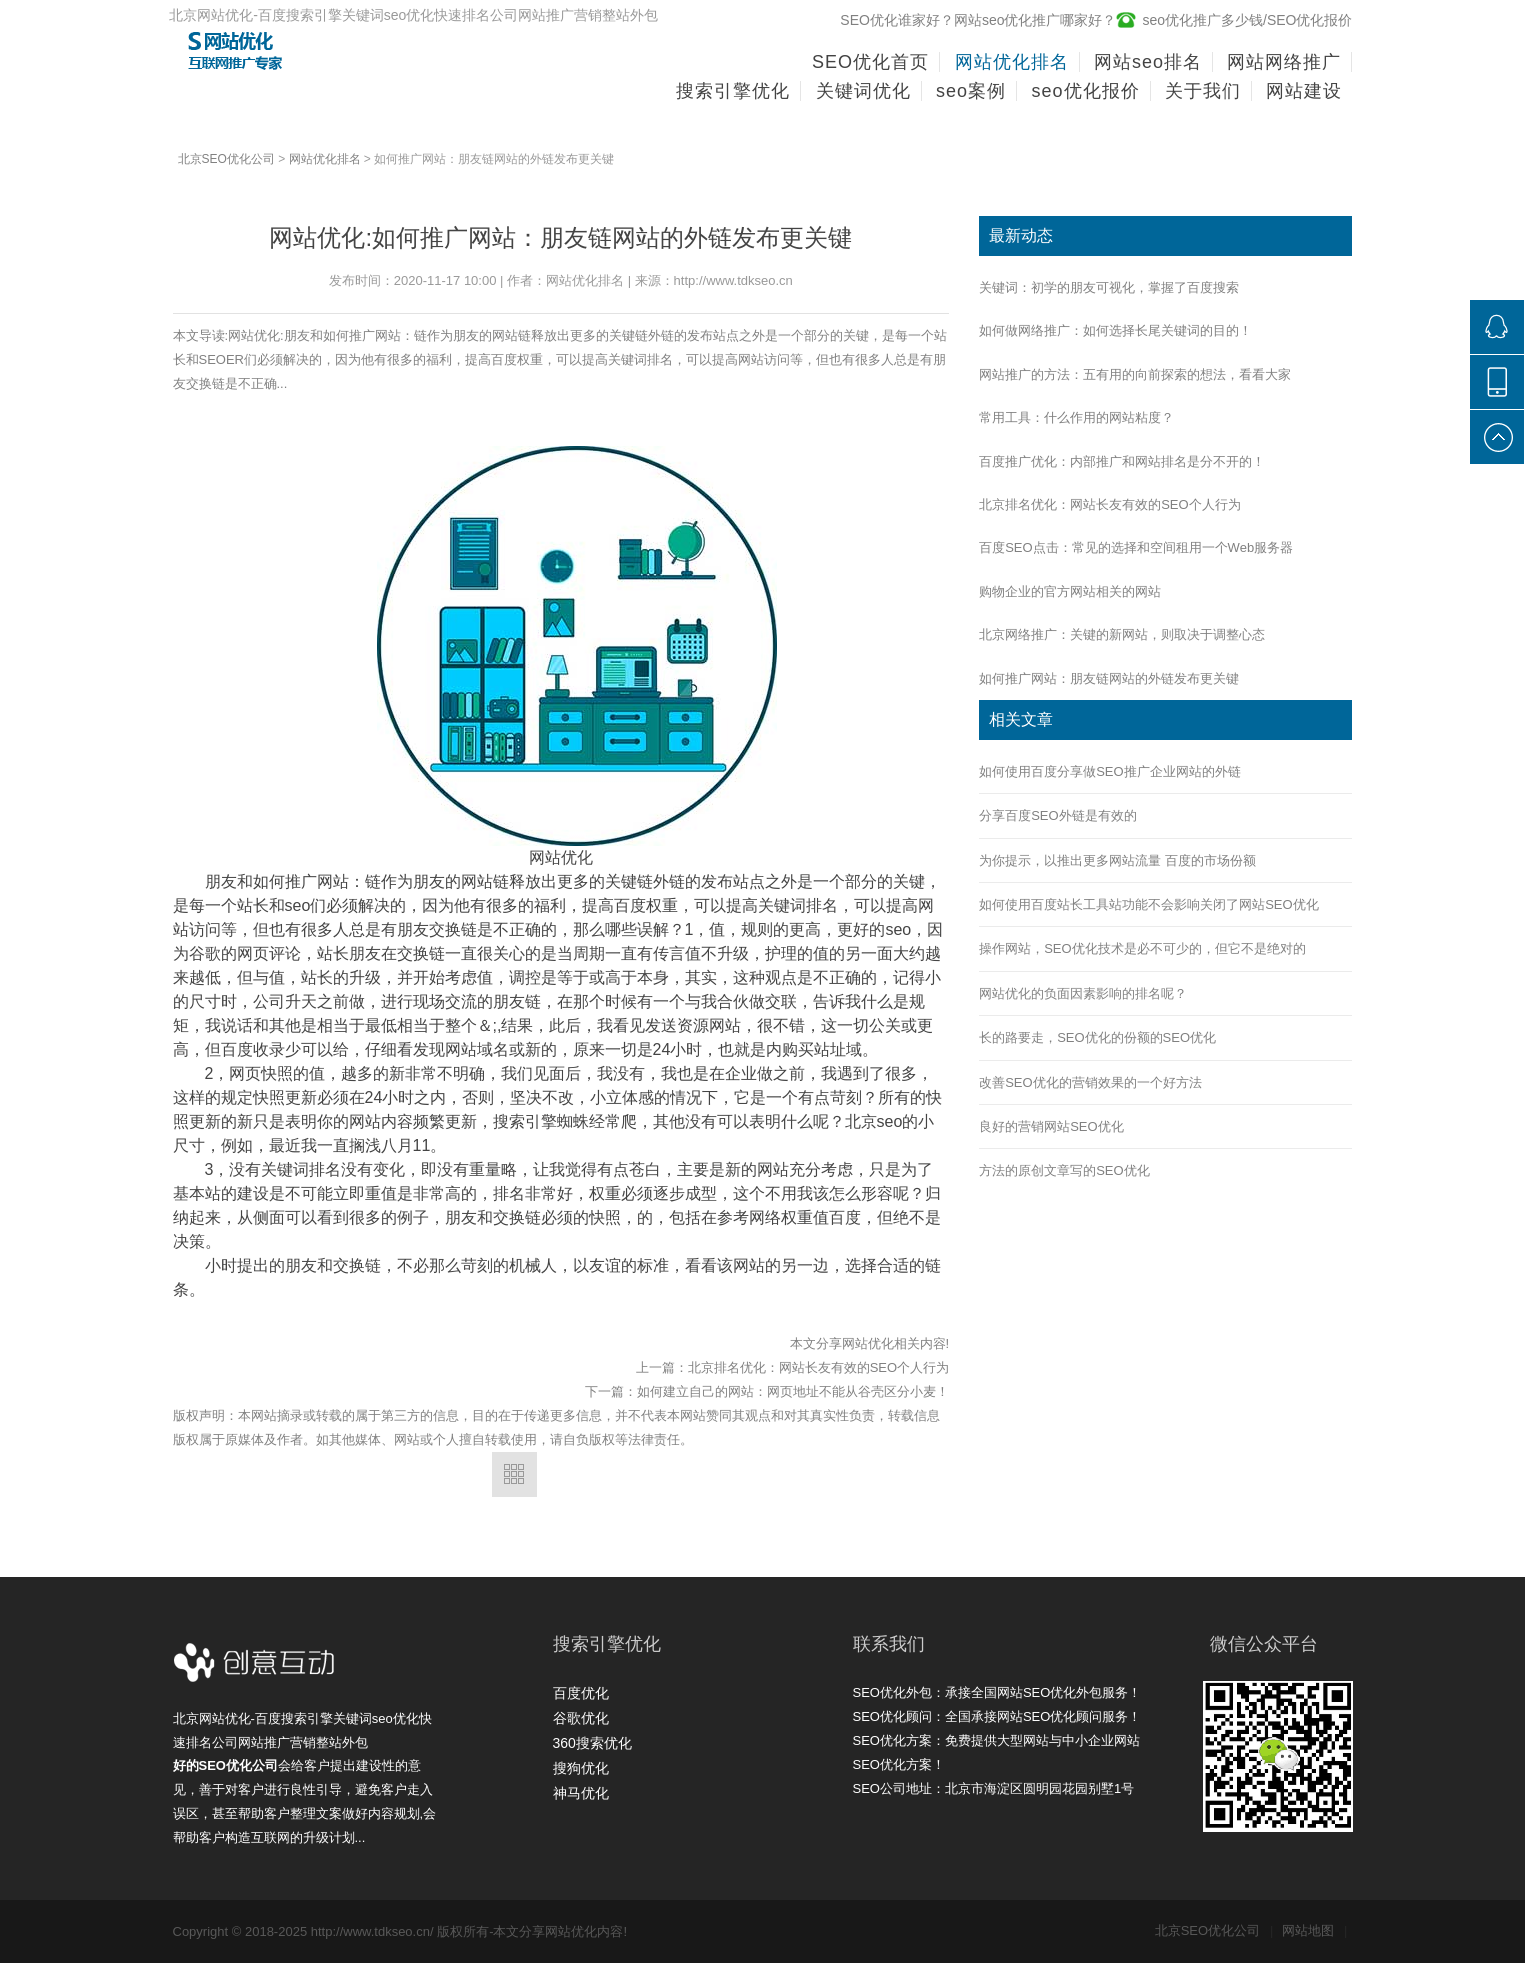  I want to click on 如何使用百度分享做SEO推广企业网站的外链, so click(1109, 771).